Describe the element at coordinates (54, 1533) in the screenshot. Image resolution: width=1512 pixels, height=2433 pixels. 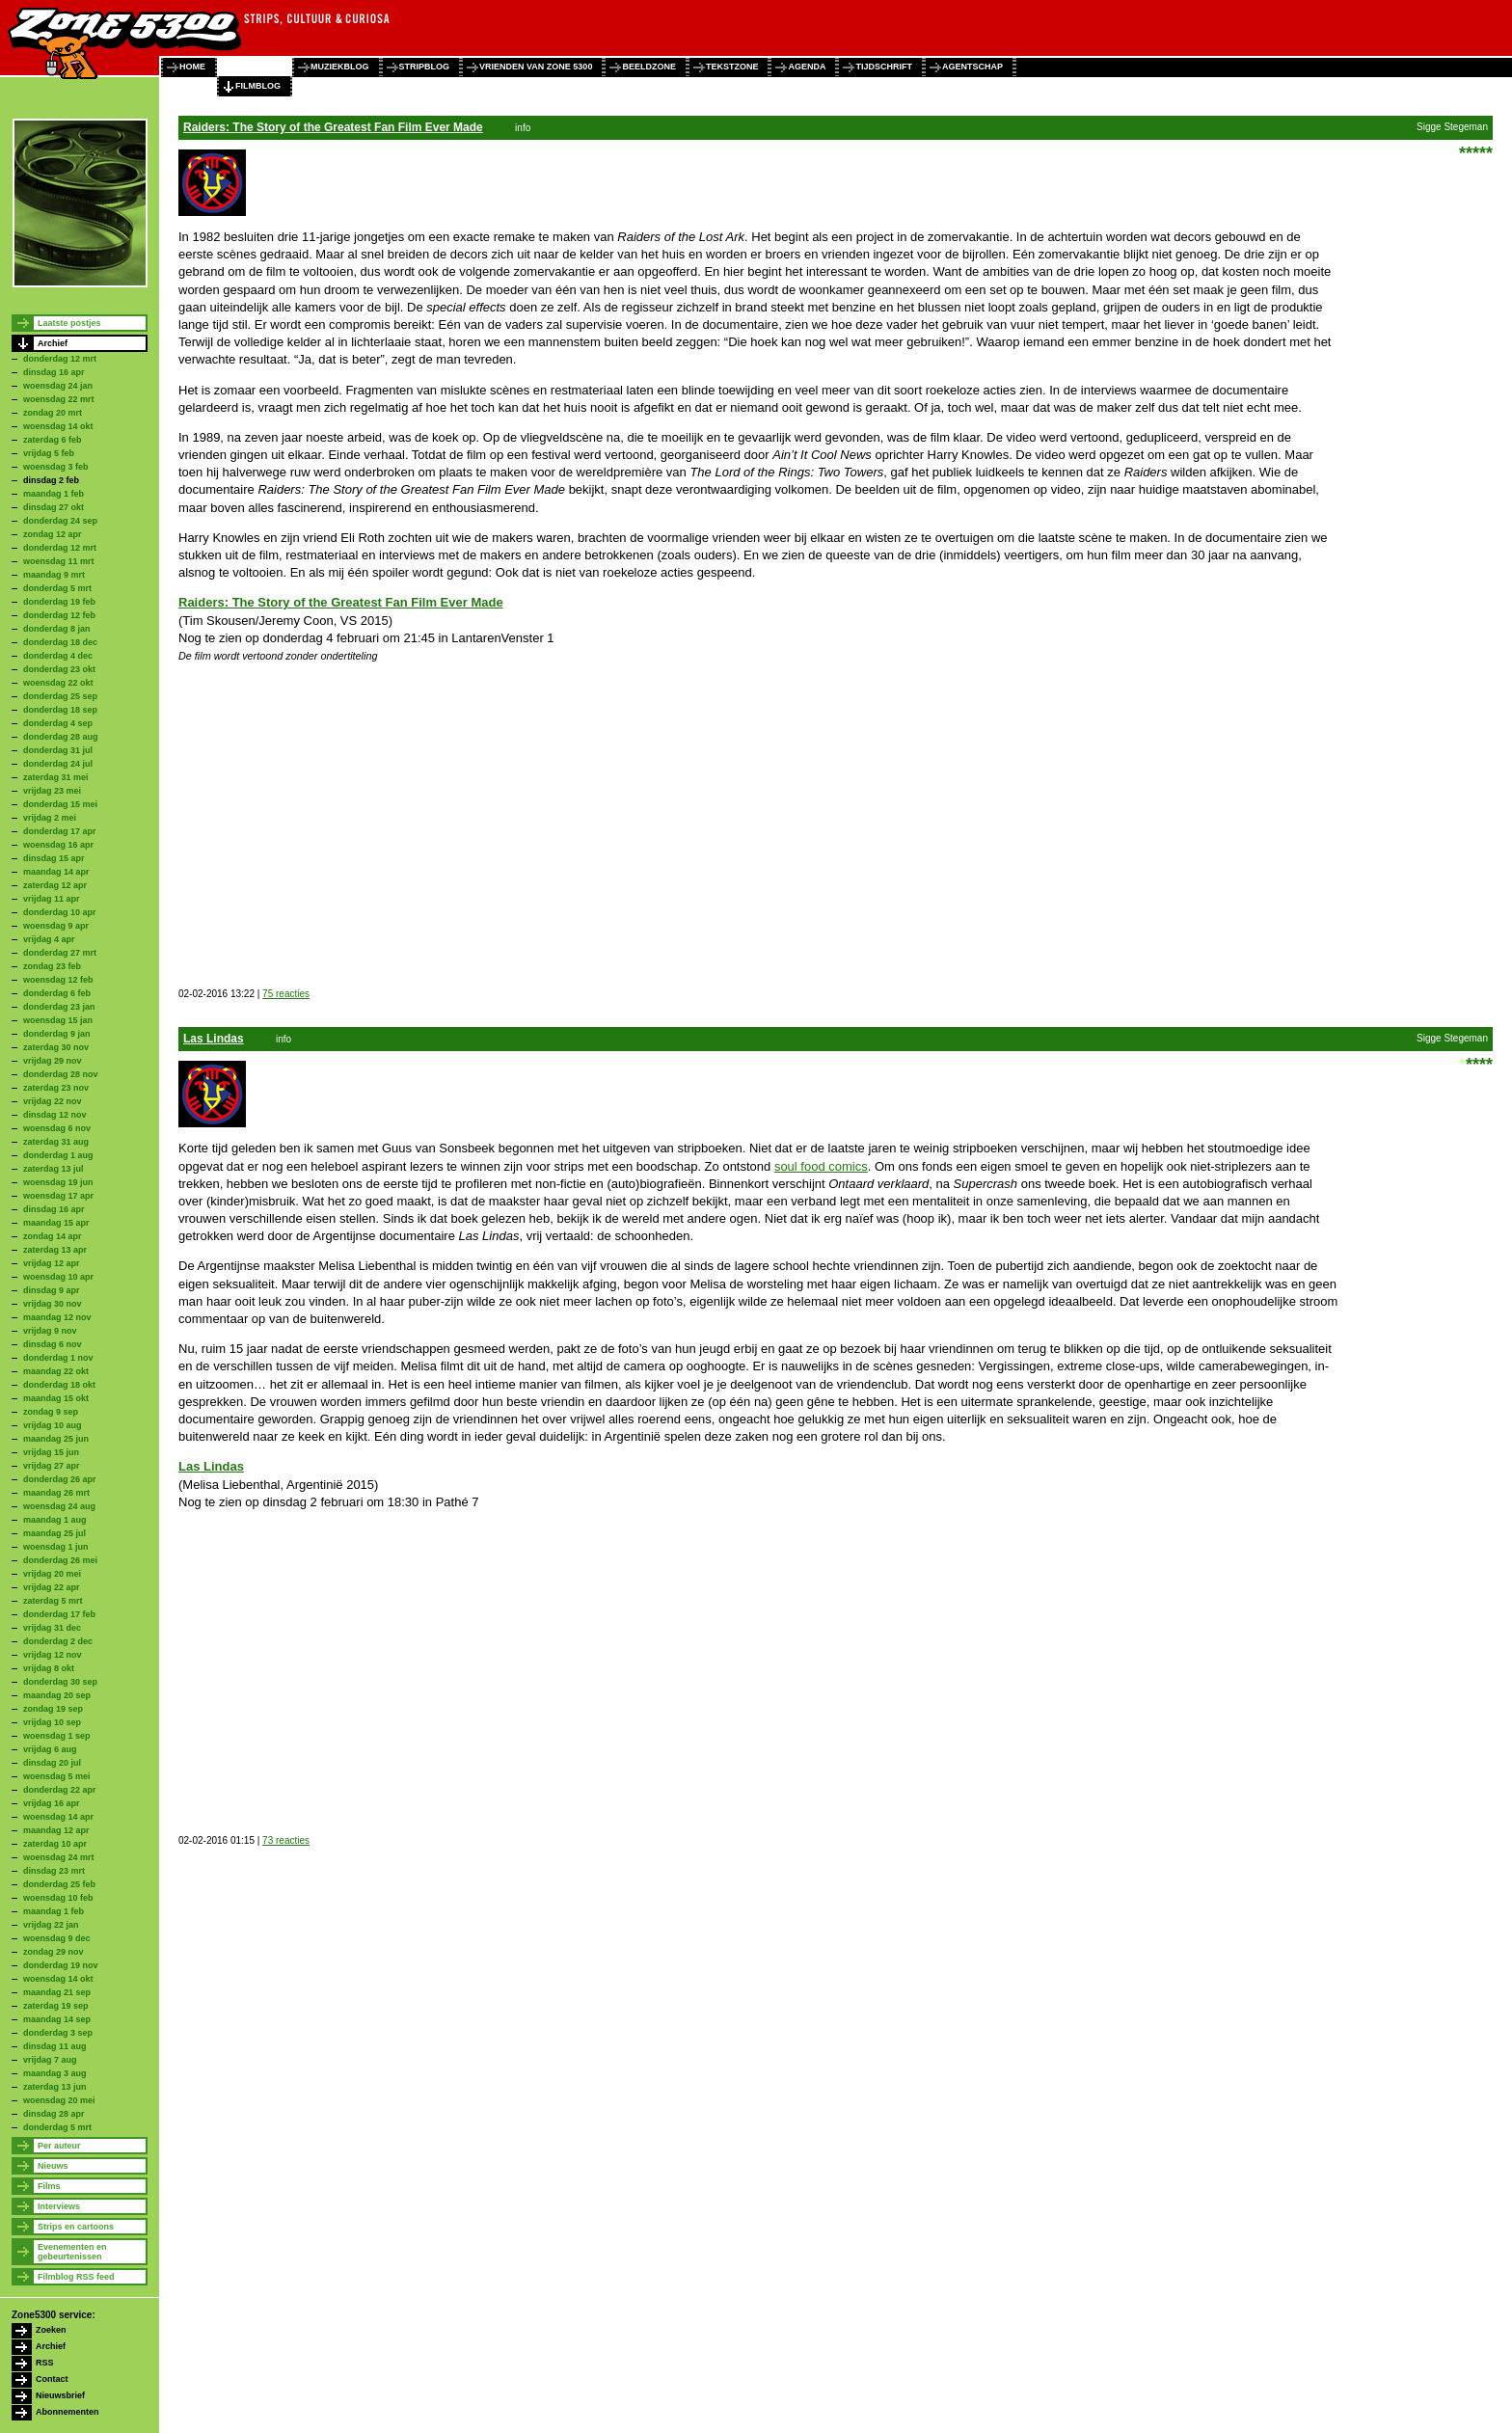
I see `maandag 25 jul` at that location.